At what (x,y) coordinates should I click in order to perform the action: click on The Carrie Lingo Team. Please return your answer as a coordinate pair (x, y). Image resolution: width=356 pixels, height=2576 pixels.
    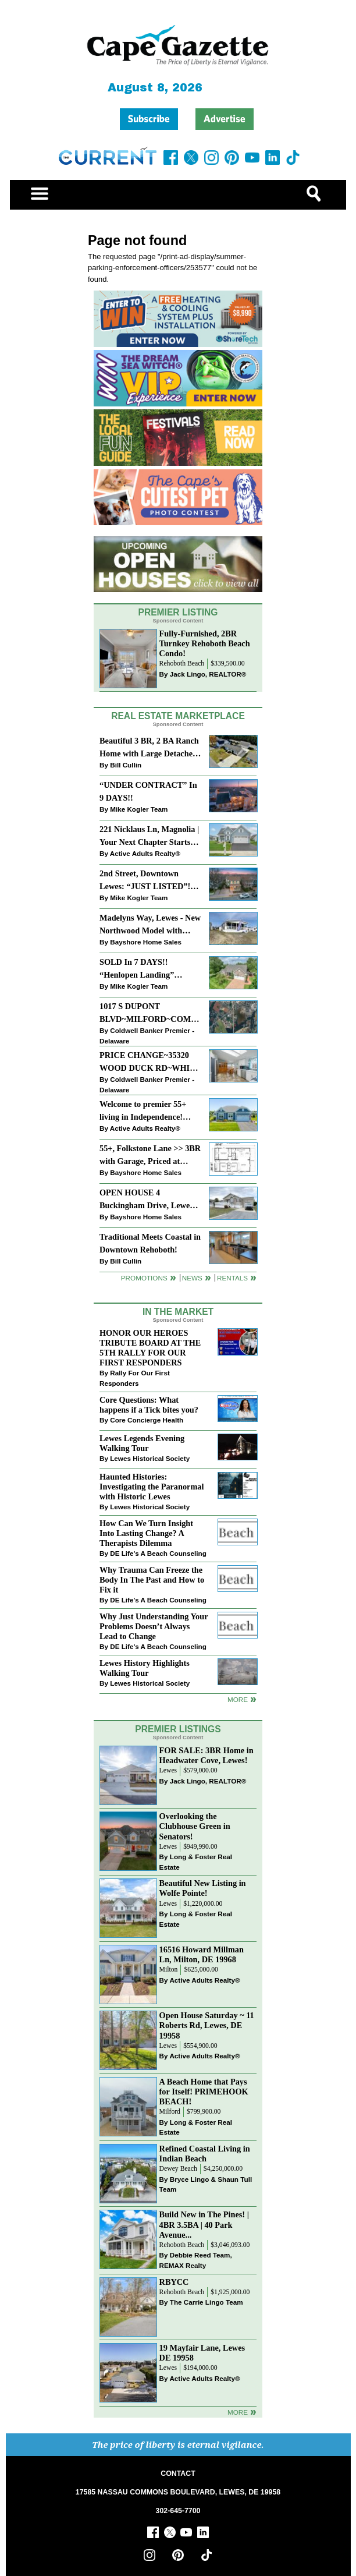
    Looking at the image, I should click on (206, 2302).